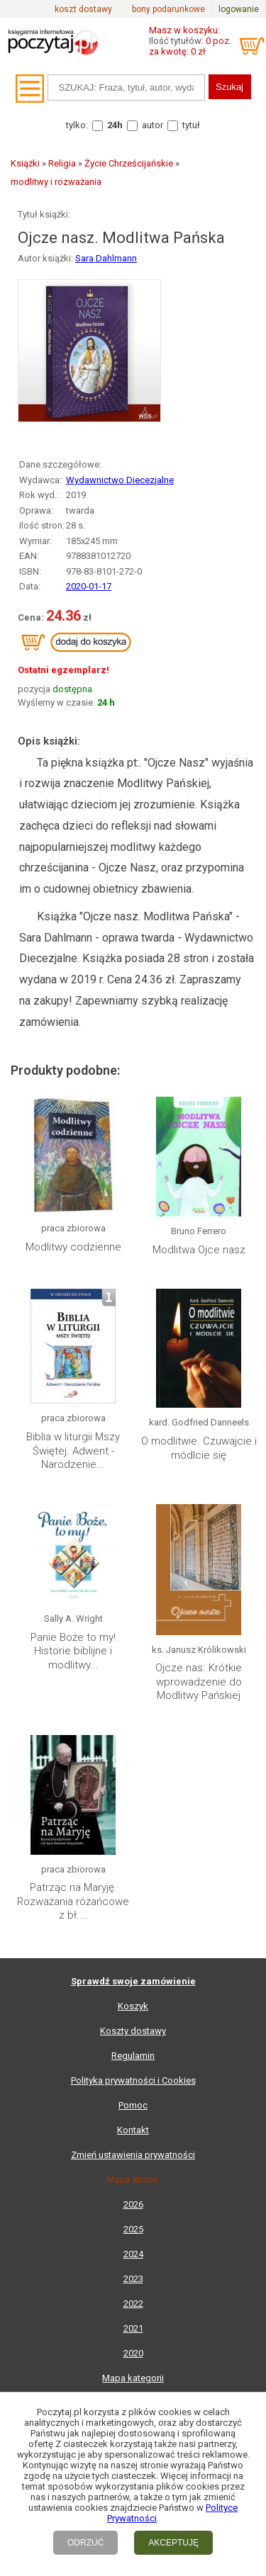  I want to click on Pomoc, so click(133, 2105).